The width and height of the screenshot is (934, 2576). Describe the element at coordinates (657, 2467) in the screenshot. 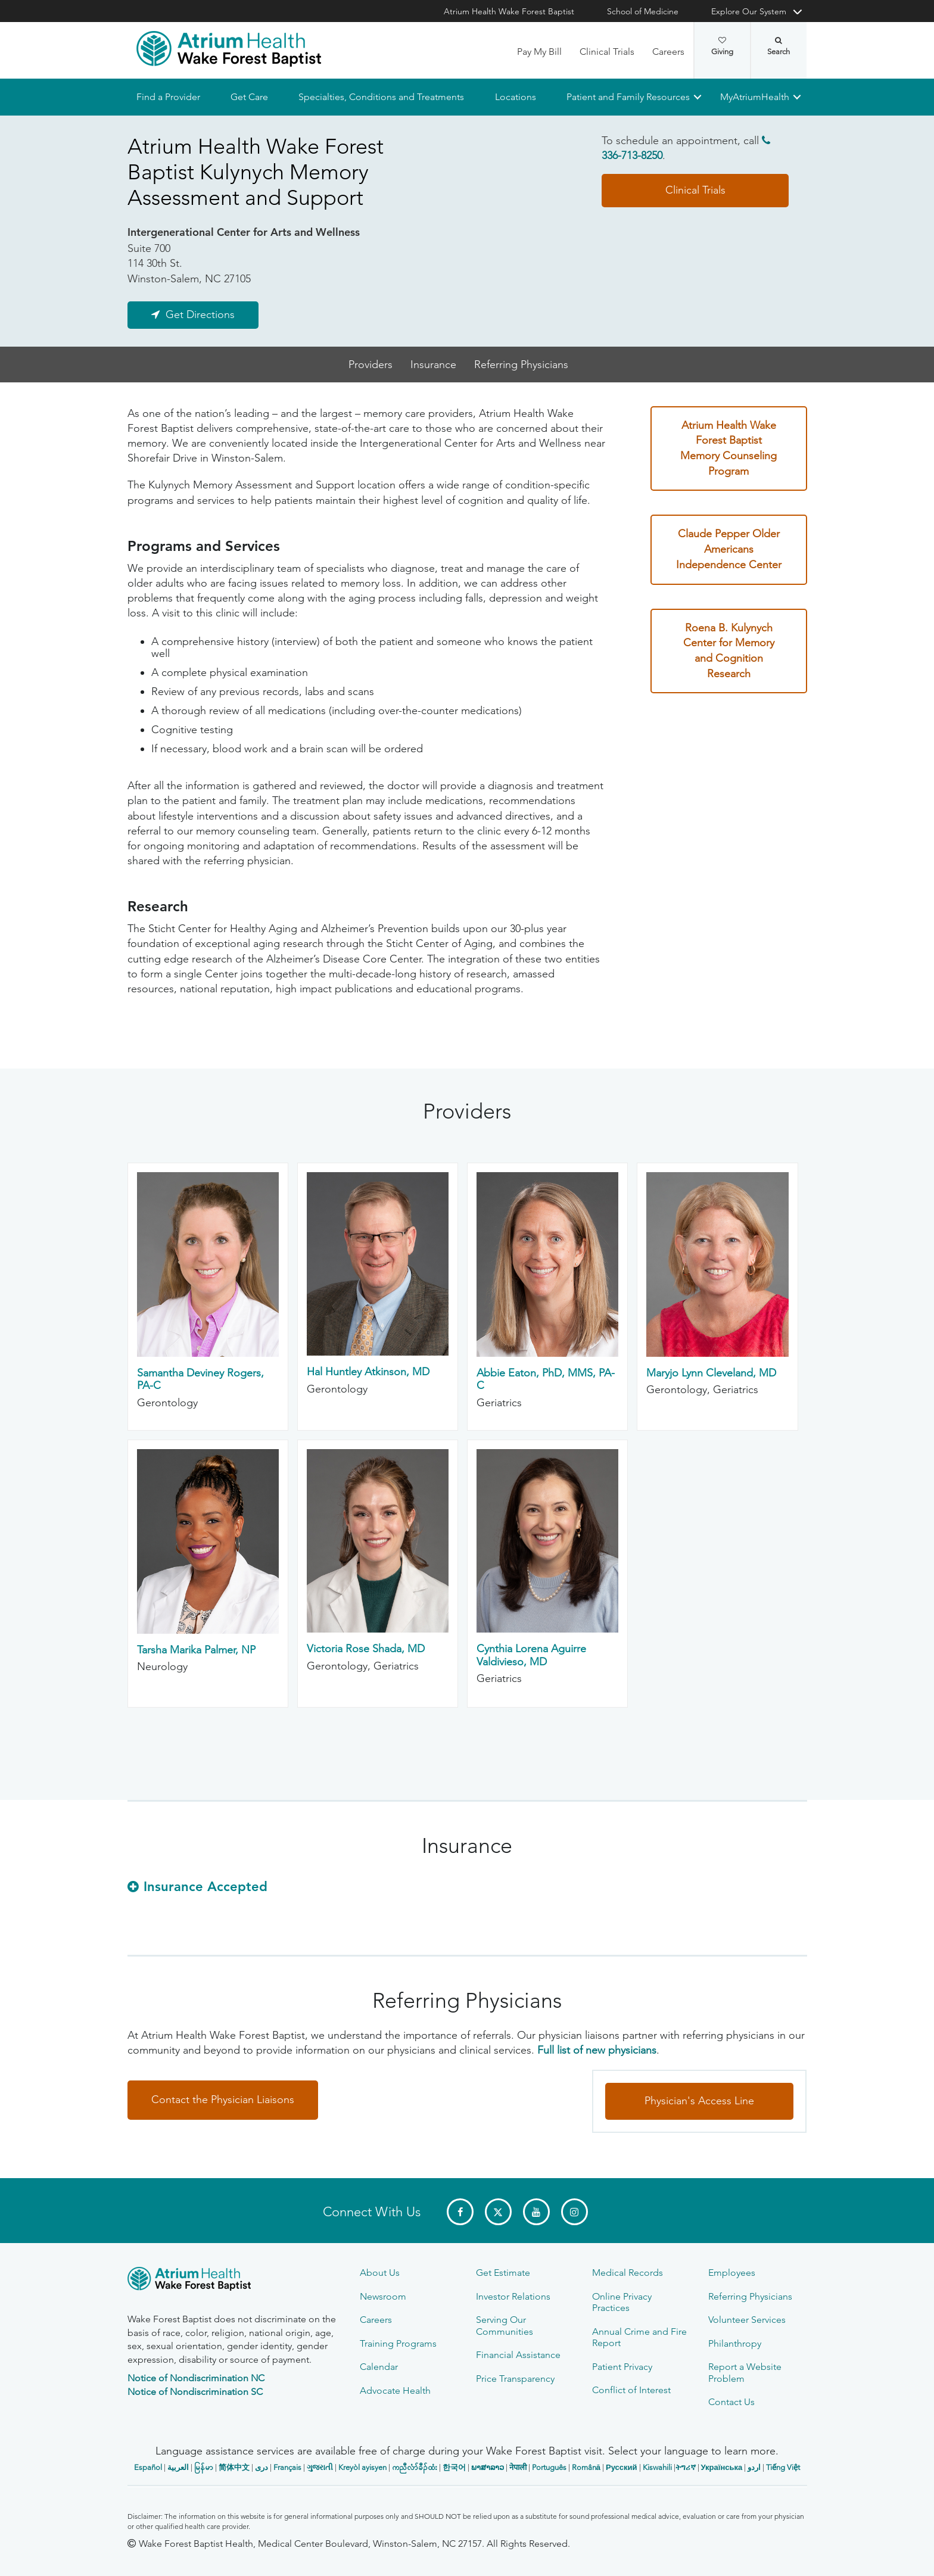

I see `Kiswahili` at that location.